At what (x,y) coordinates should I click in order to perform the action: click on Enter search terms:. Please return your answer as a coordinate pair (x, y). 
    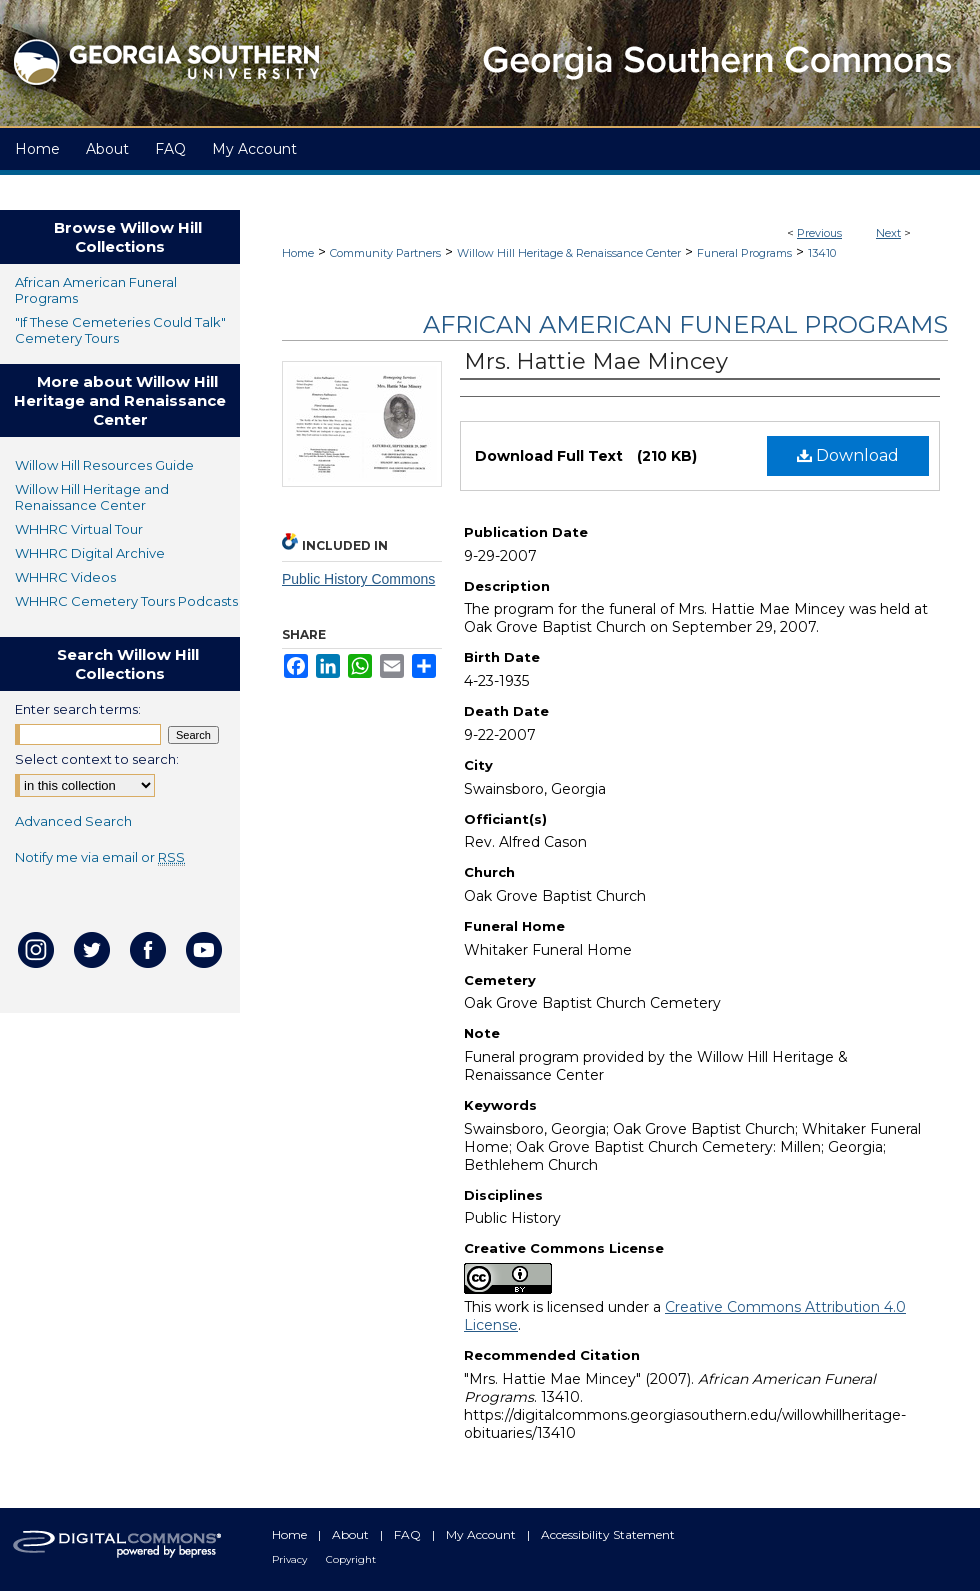
    Looking at the image, I should click on (78, 709).